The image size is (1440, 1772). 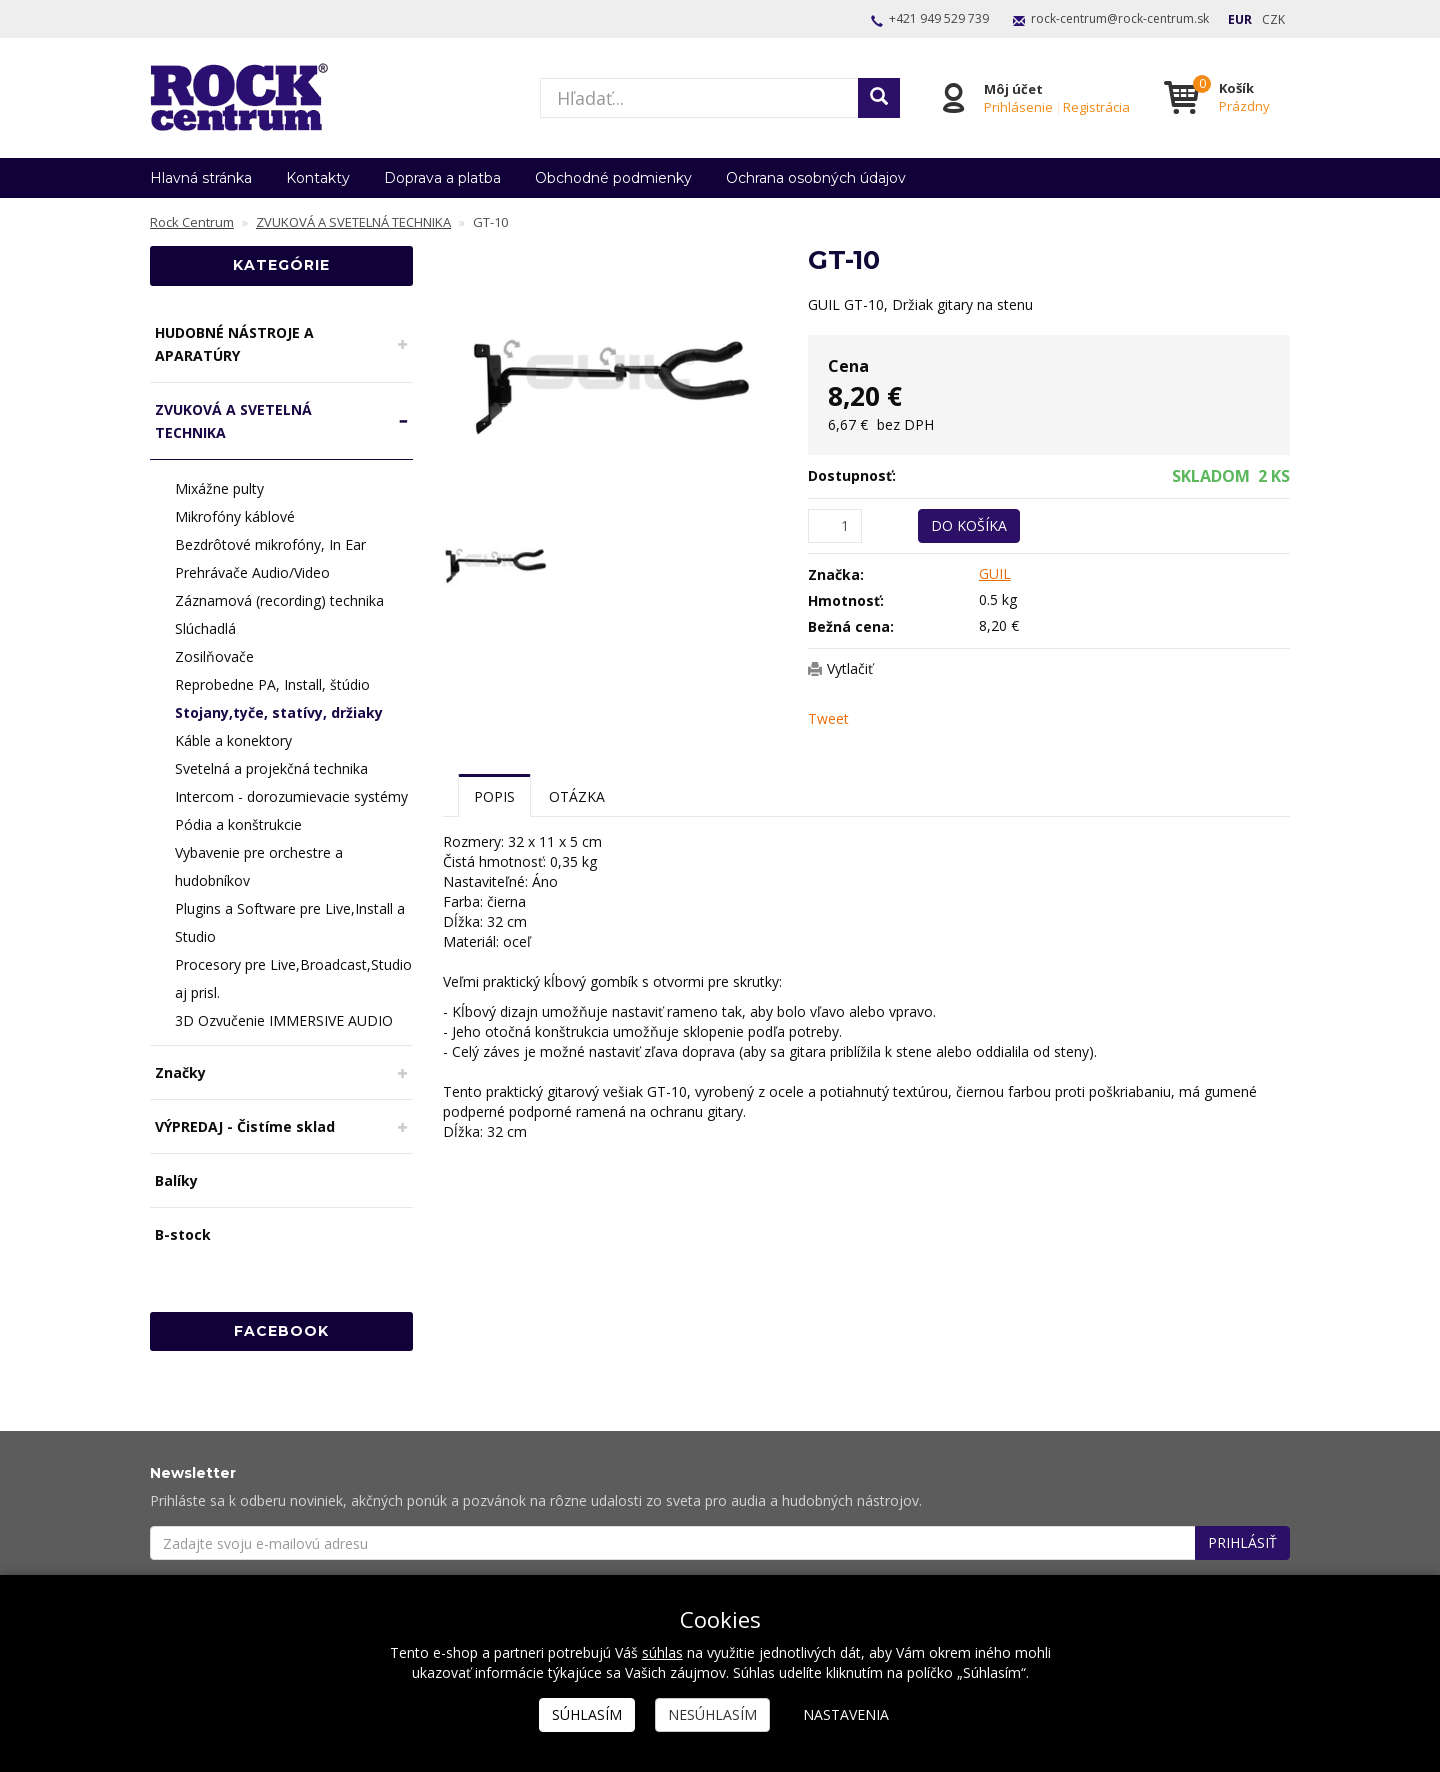 I want to click on Procesory pre Live,Broadcast,Studio aj prisl., so click(x=293, y=978).